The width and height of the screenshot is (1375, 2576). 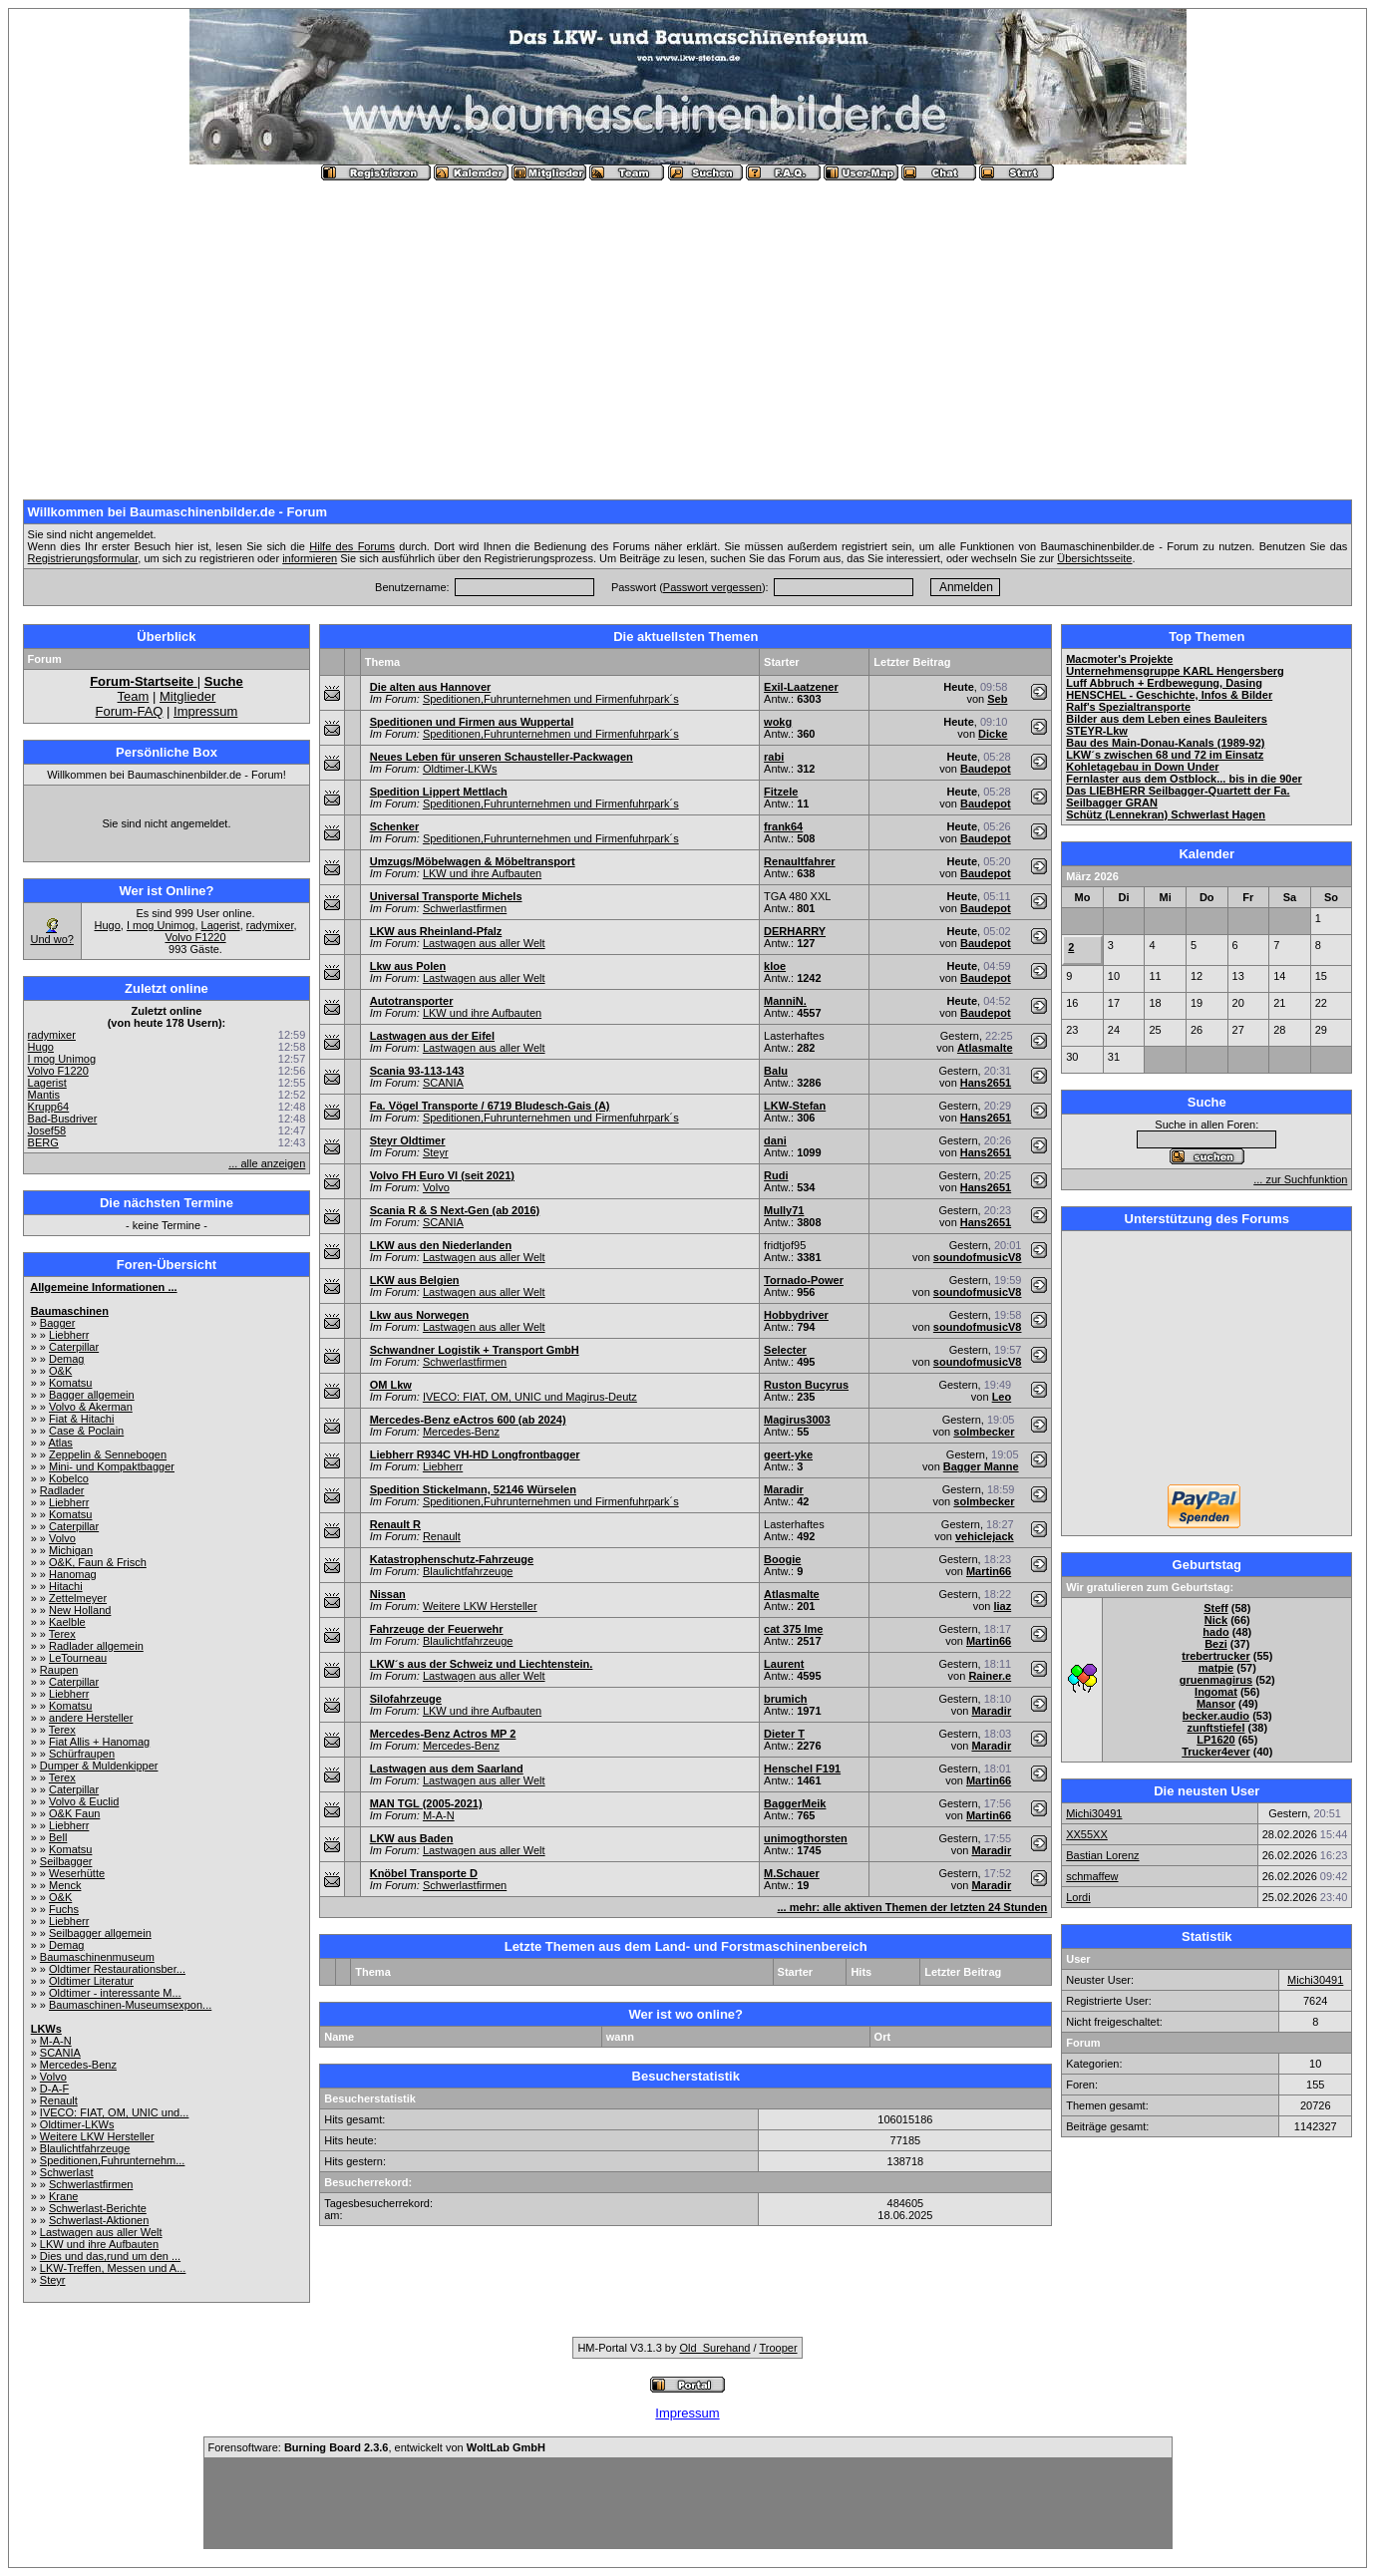 What do you see at coordinates (270, 925) in the screenshot?
I see `radymixer` at bounding box center [270, 925].